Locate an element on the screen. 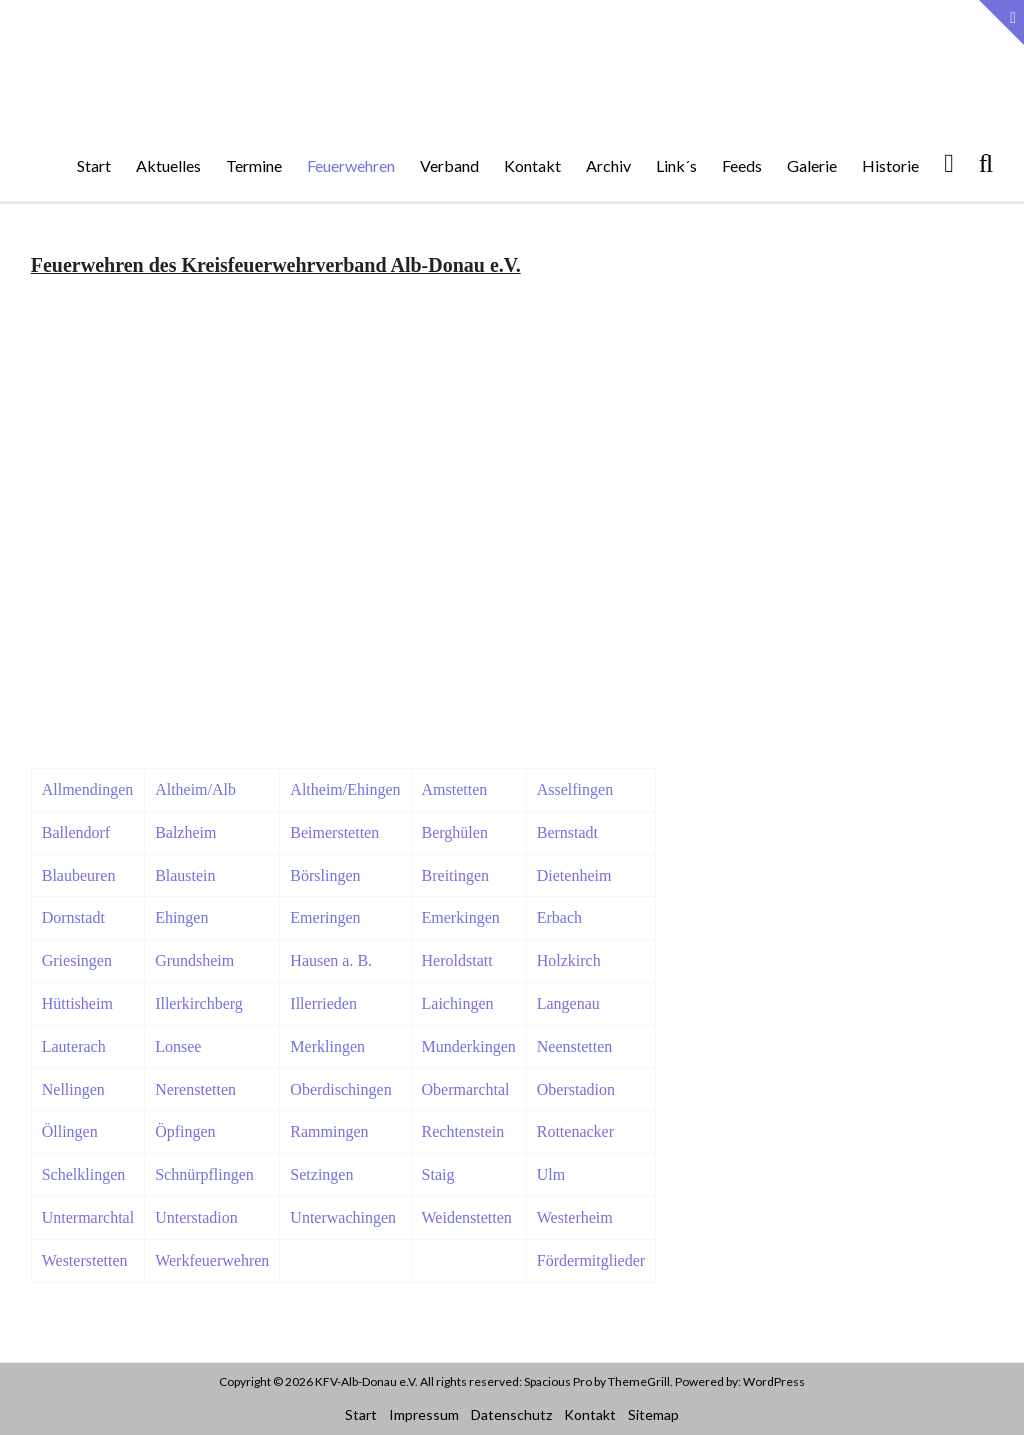 The height and width of the screenshot is (1435, 1024). Feeds is located at coordinates (742, 165).